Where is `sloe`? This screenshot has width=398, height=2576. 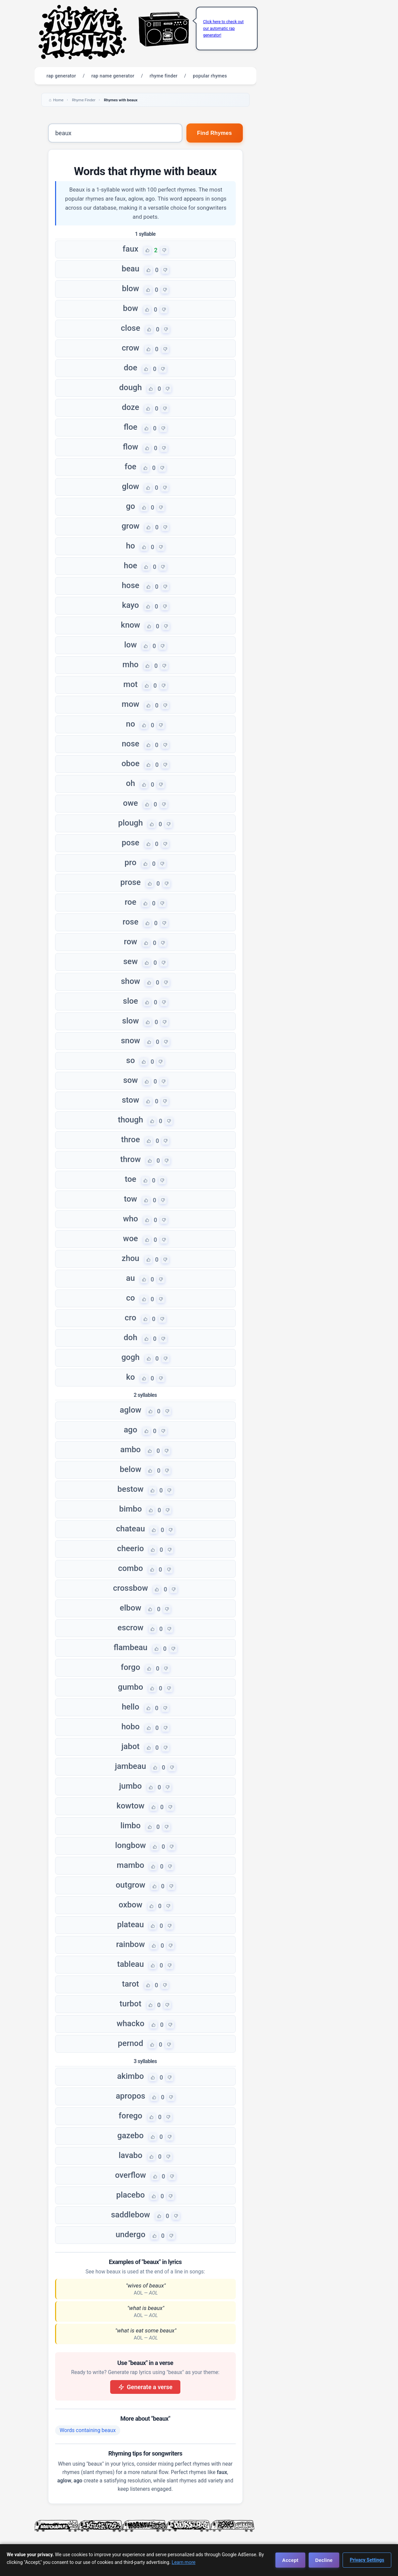 sloe is located at coordinates (130, 1001).